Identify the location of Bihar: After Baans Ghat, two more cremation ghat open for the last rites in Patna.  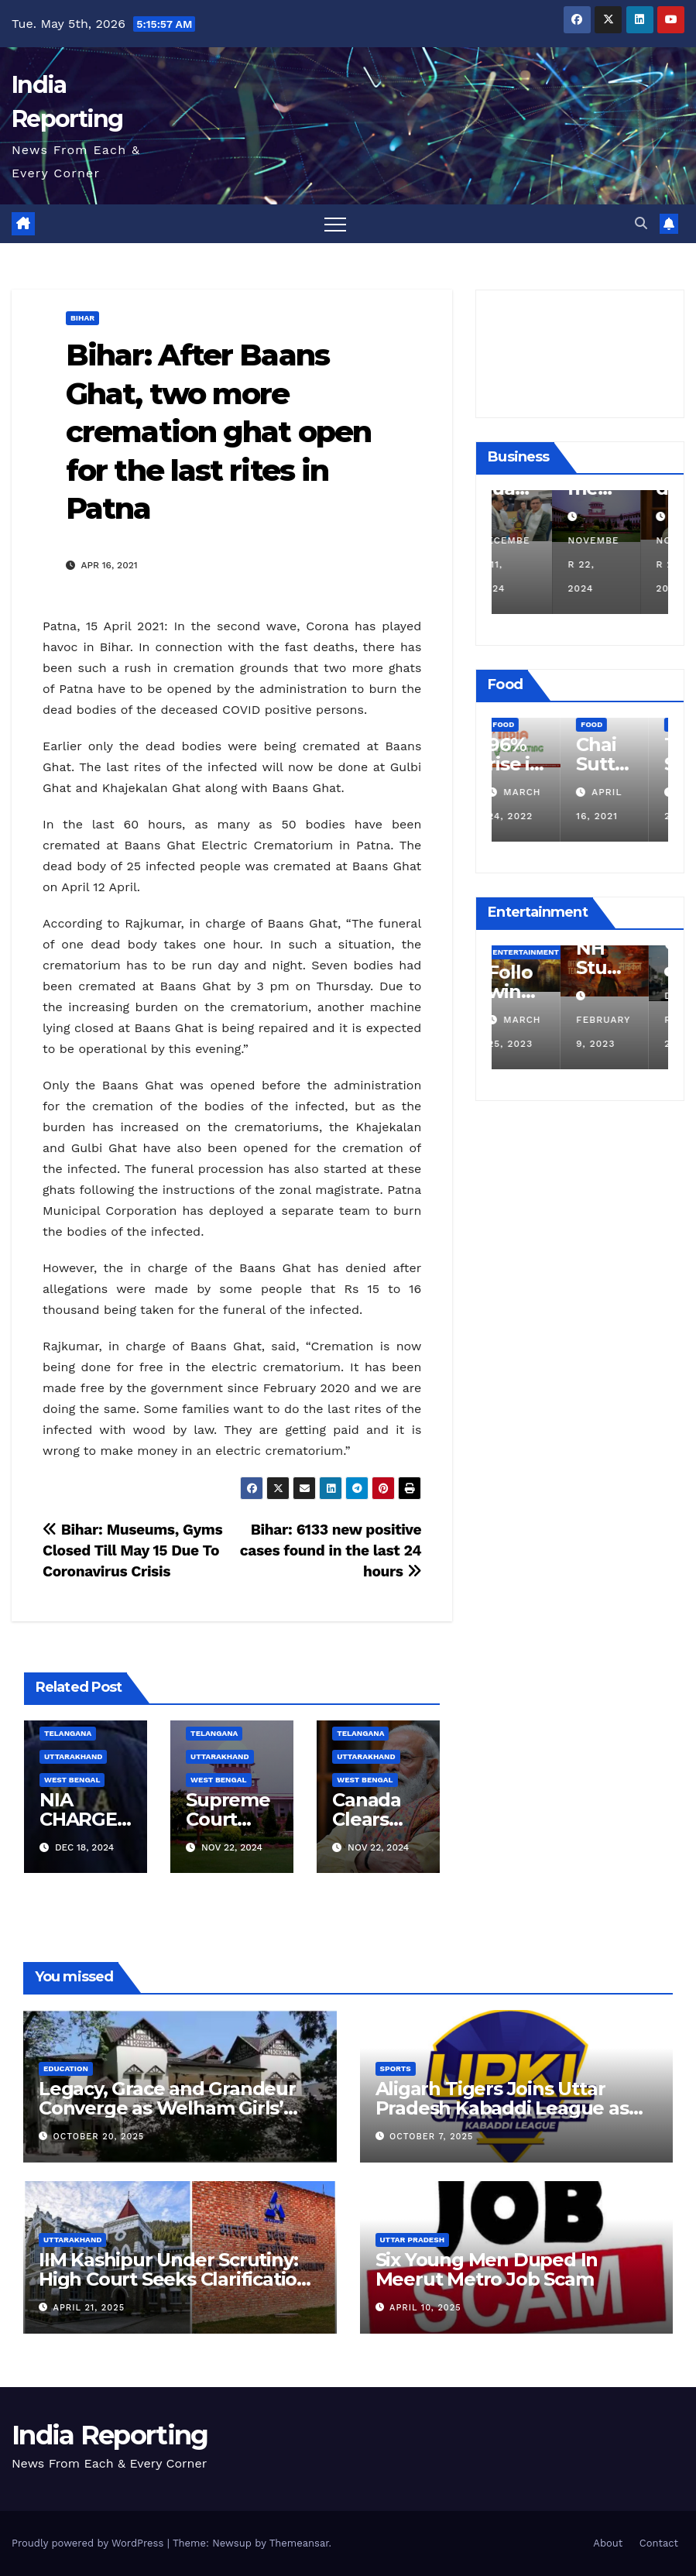
(218, 432).